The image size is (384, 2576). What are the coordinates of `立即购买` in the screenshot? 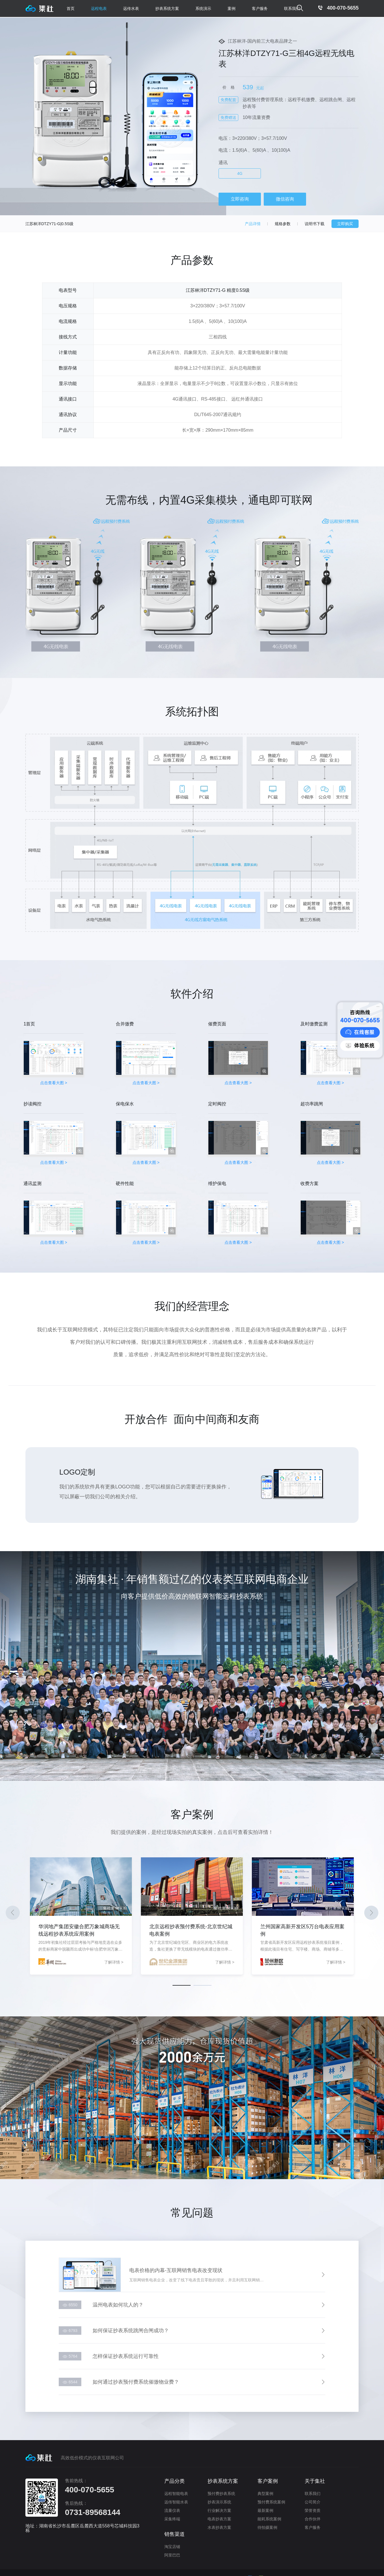 It's located at (345, 223).